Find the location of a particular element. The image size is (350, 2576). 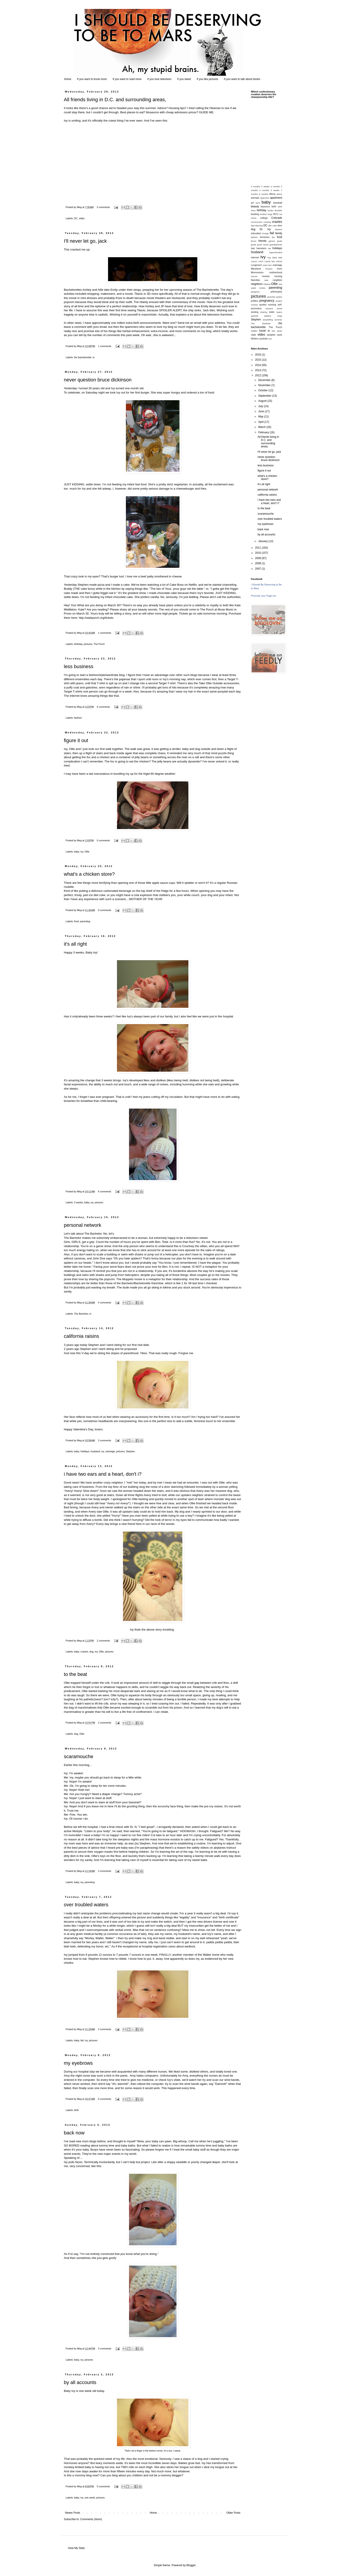

family is located at coordinates (278, 233).